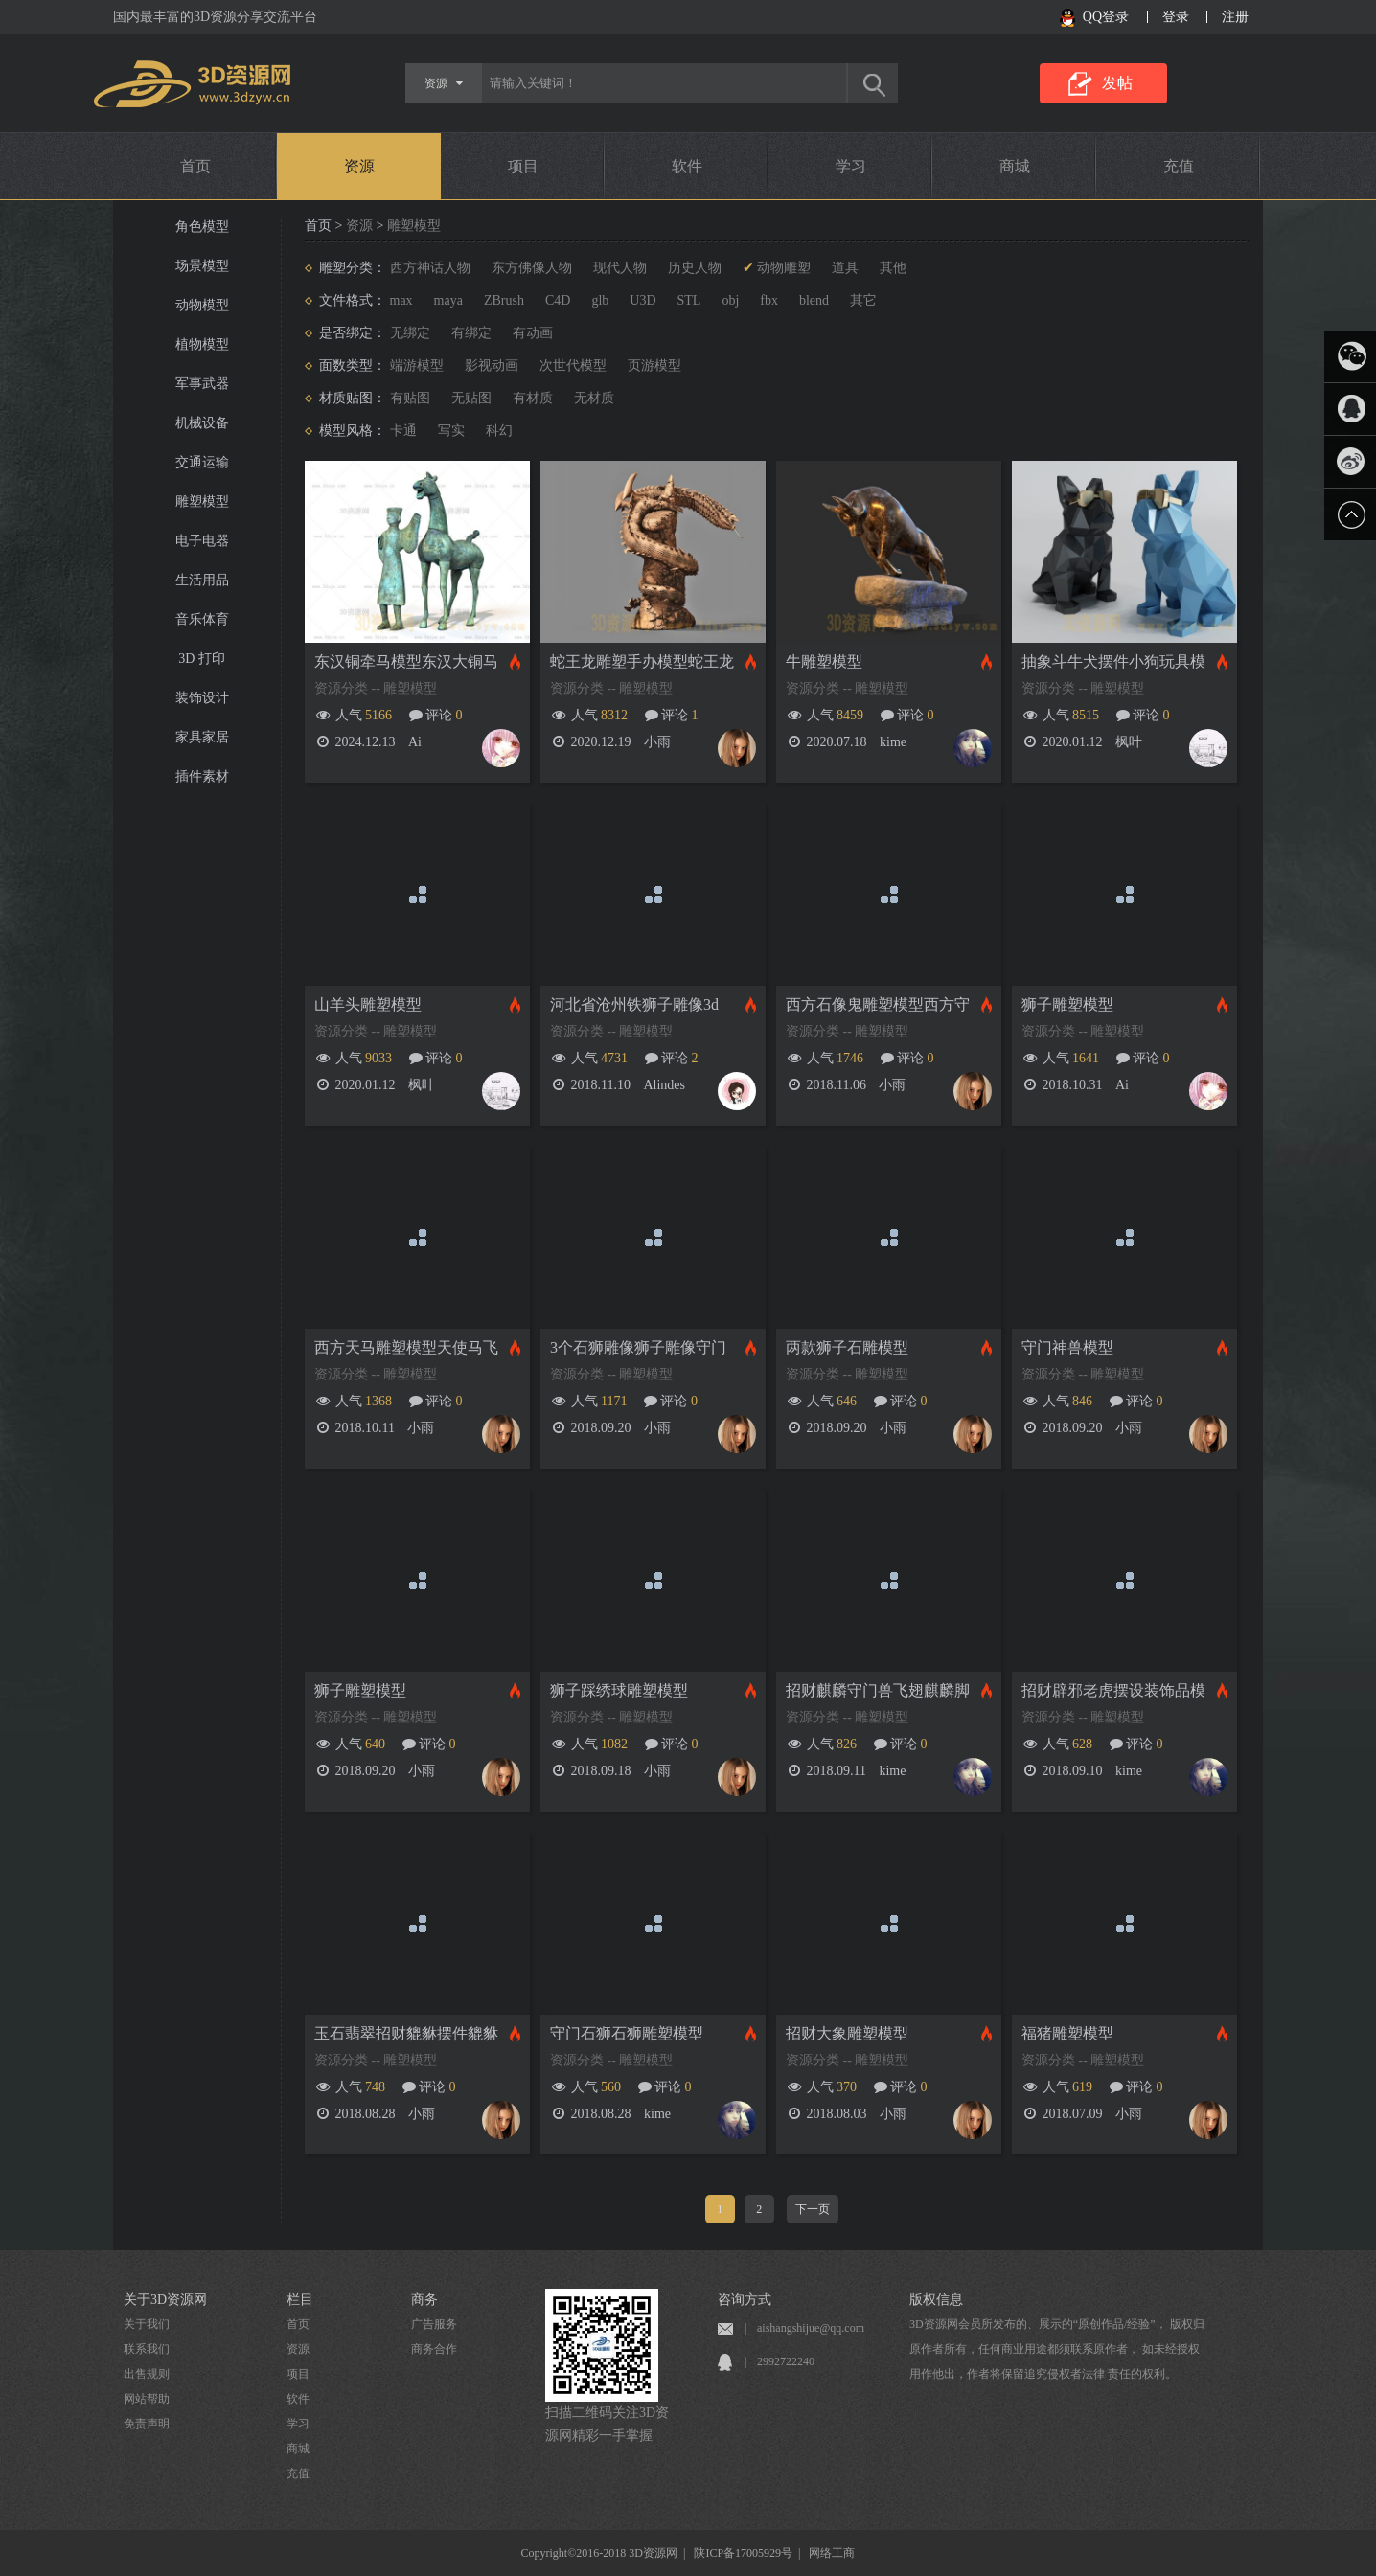 The height and width of the screenshot is (2576, 1376). Describe the element at coordinates (504, 300) in the screenshot. I see `ZBrush` at that location.